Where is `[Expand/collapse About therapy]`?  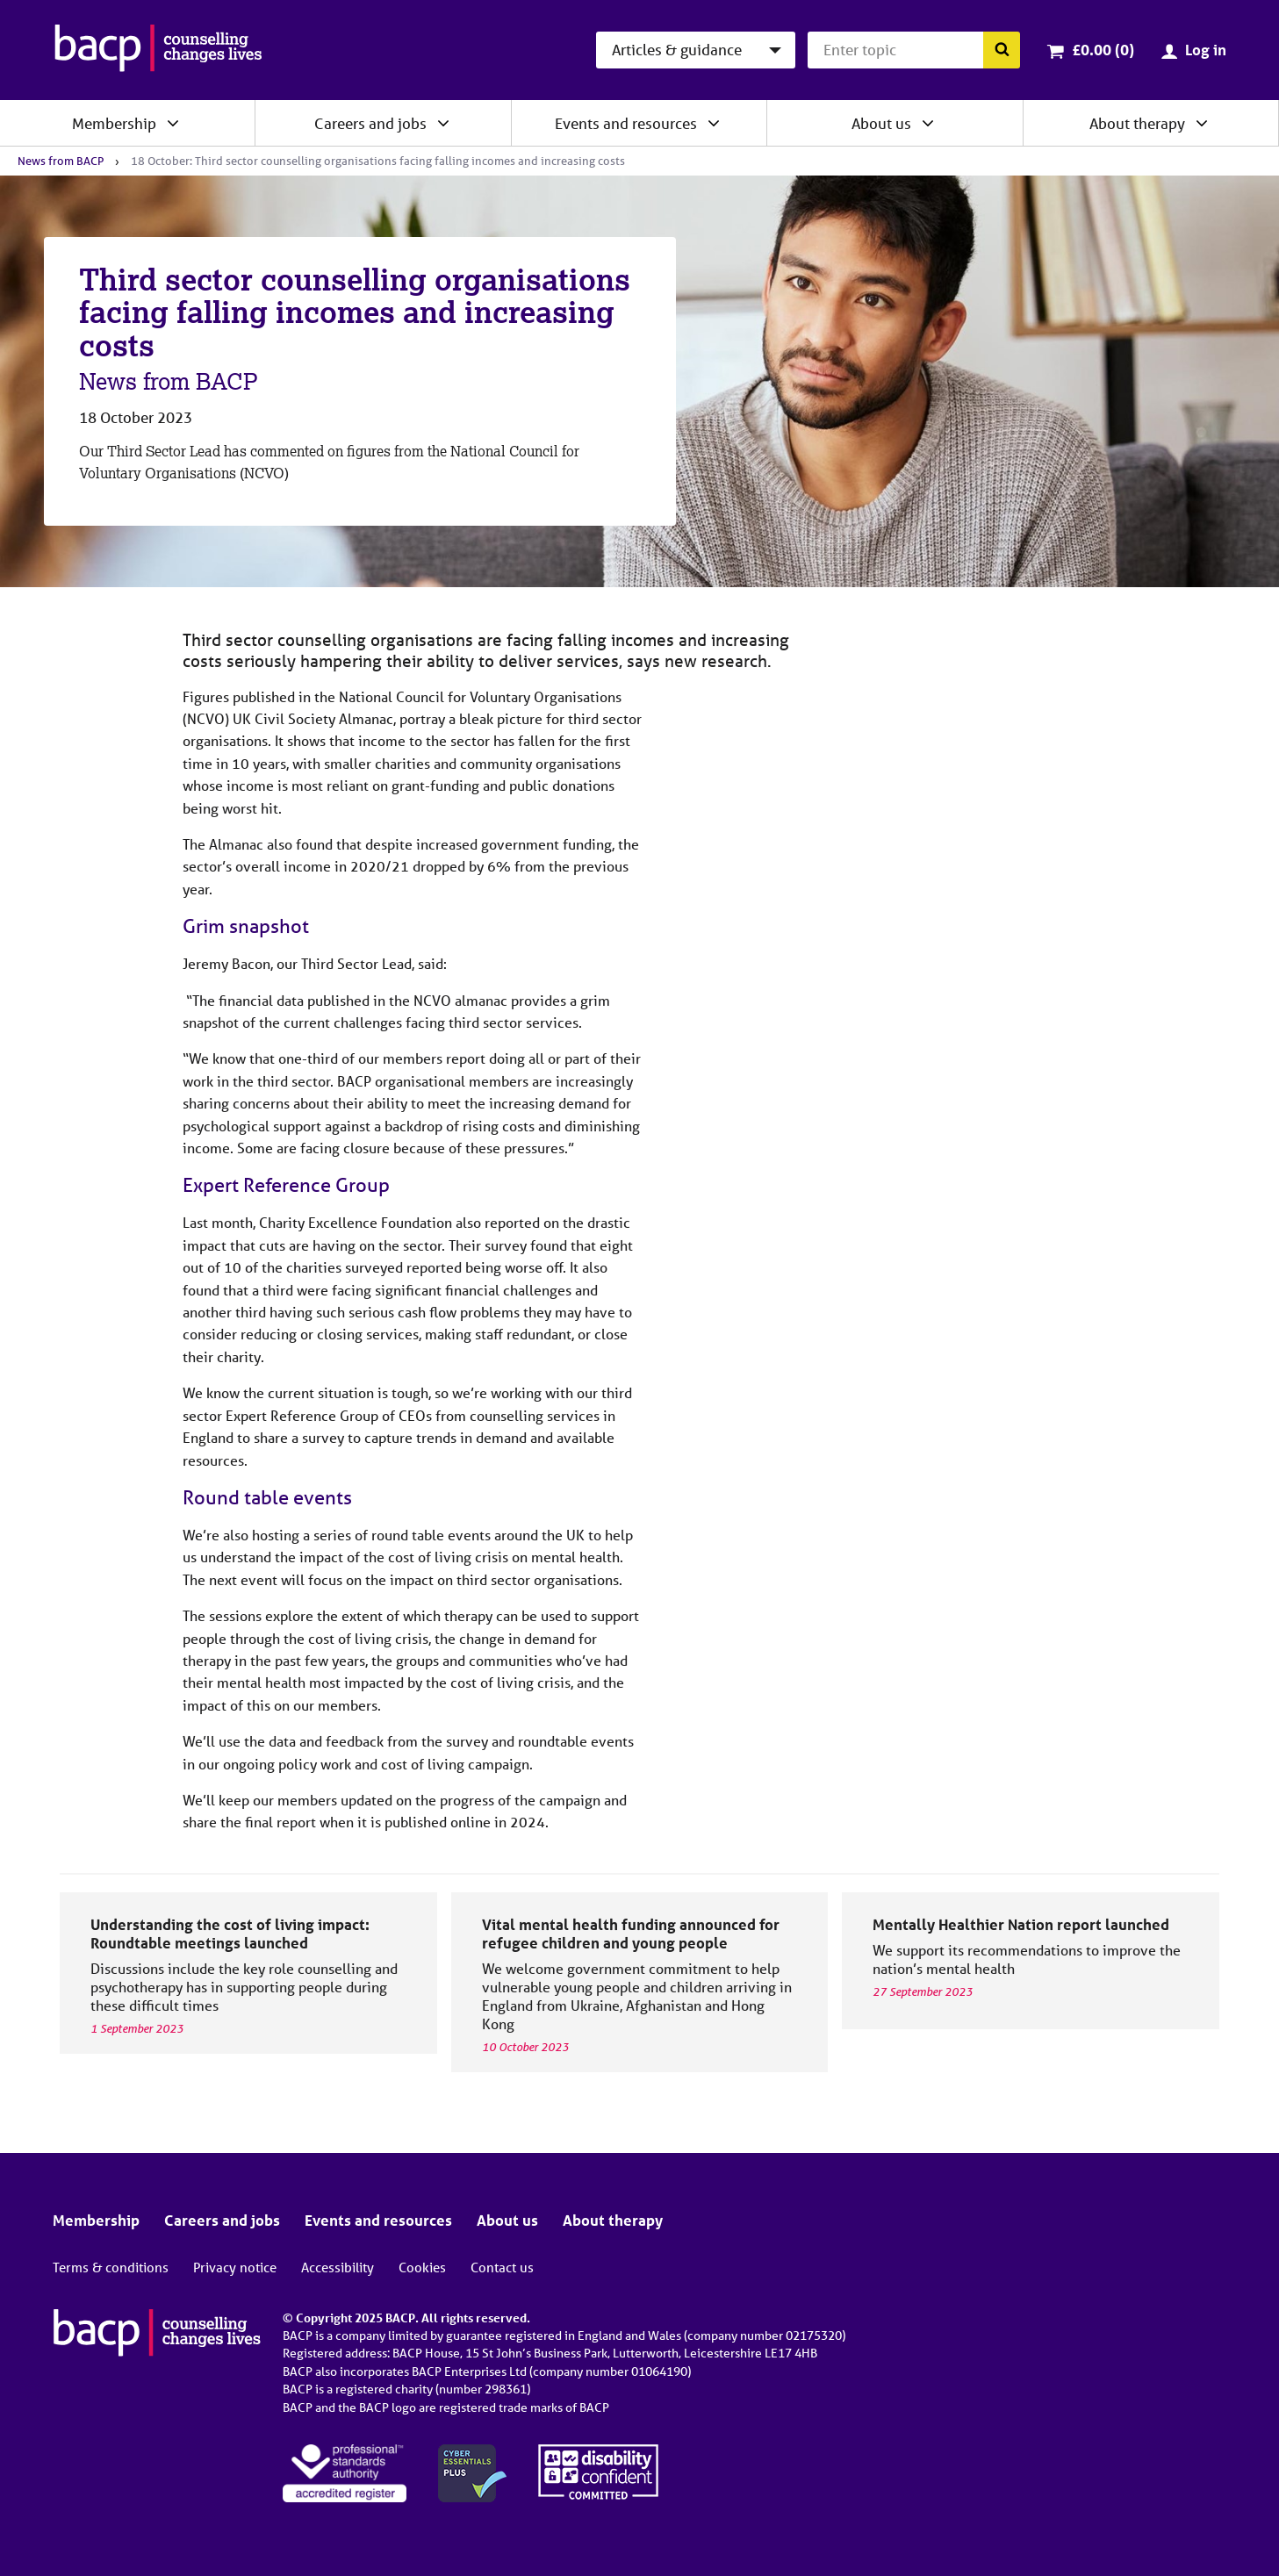
[Expand/collapse About therapy] is located at coordinates (1201, 123).